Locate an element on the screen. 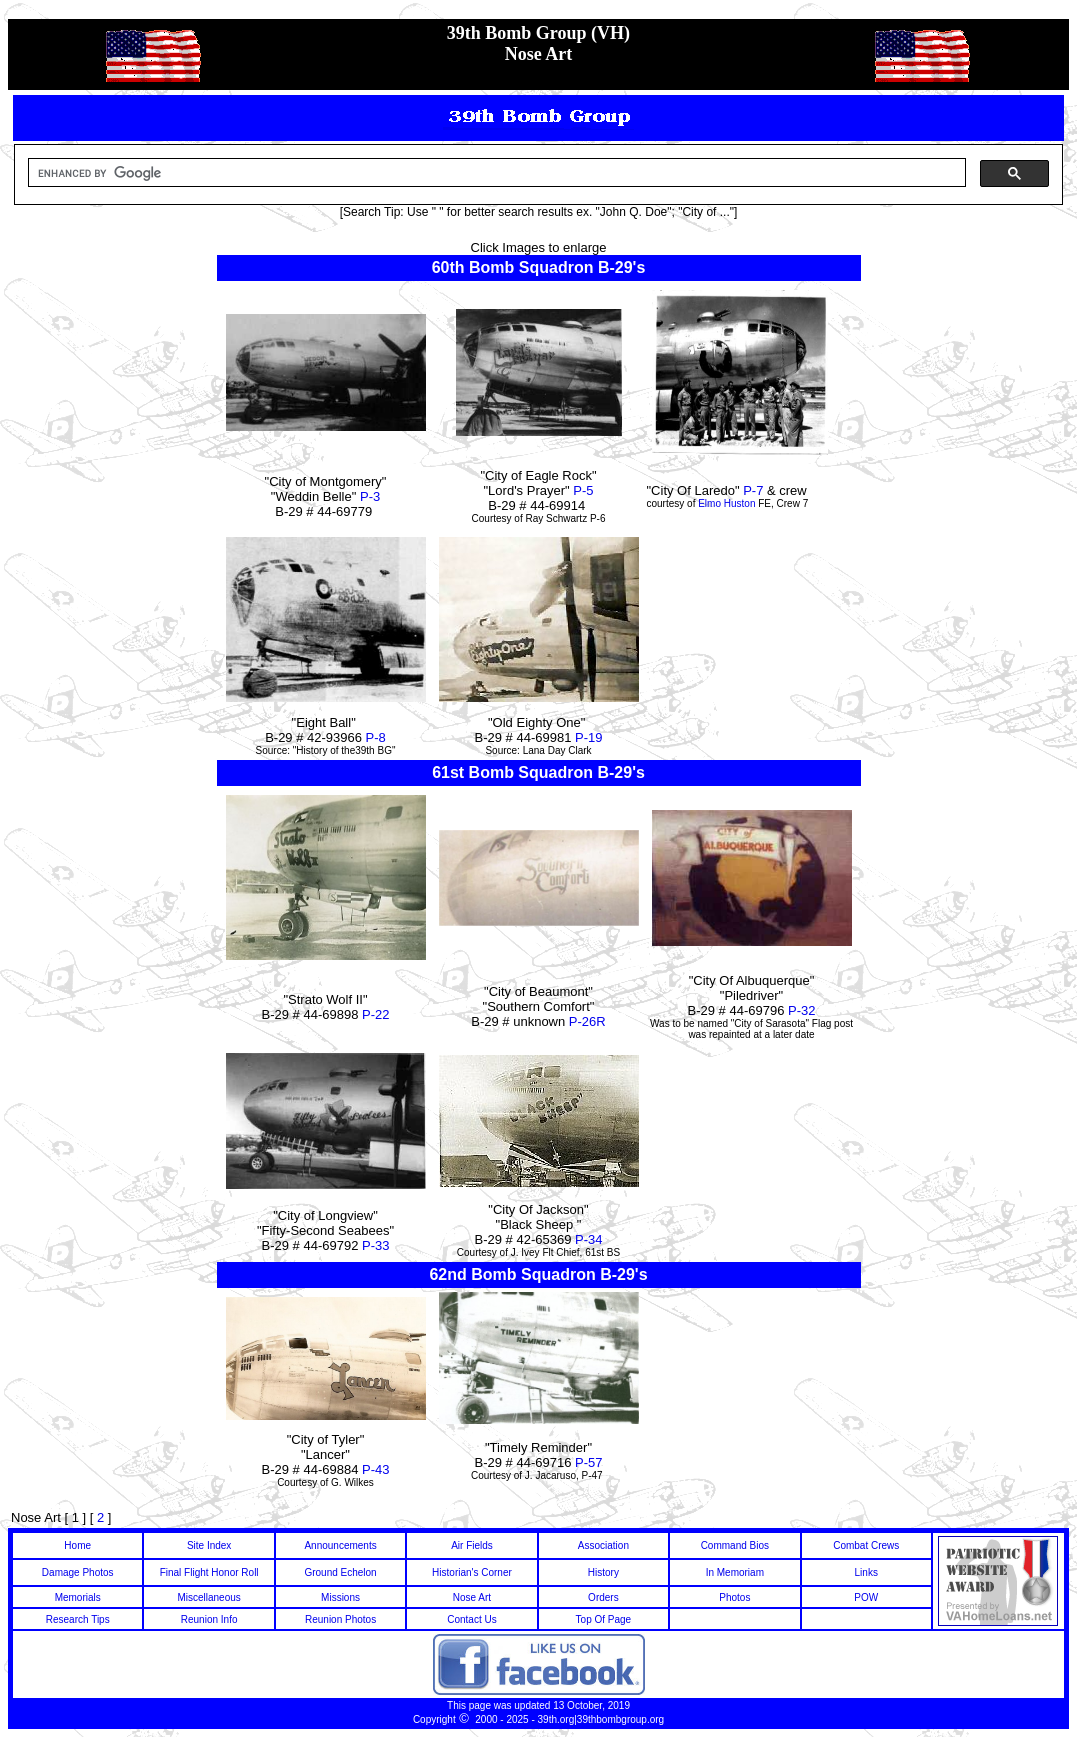  Home is located at coordinates (77, 1545).